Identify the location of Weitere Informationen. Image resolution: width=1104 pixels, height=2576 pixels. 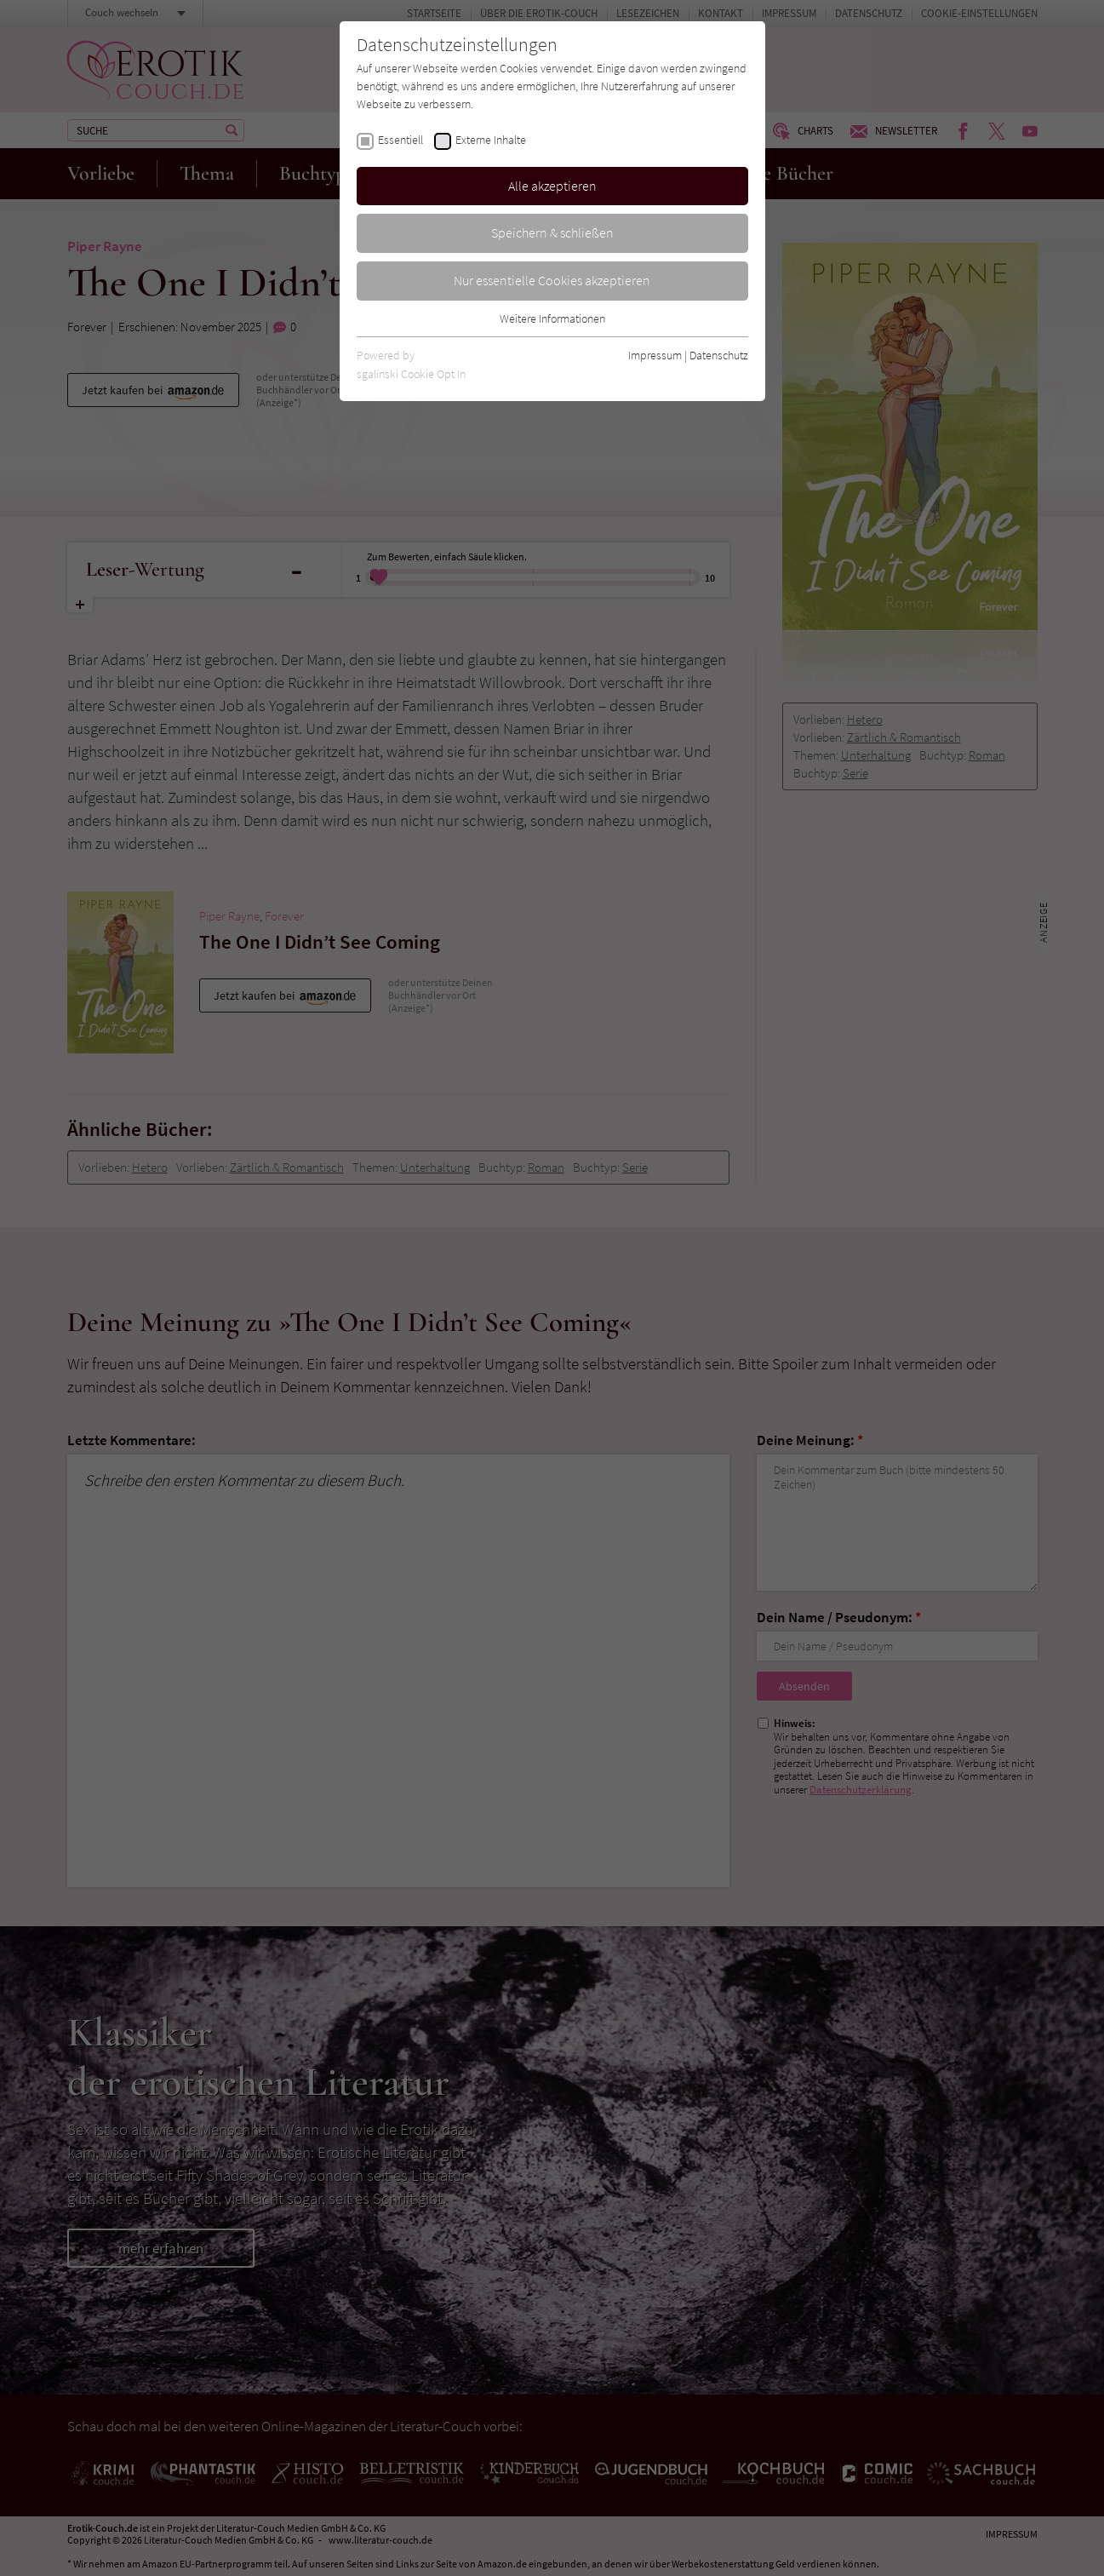
(552, 318).